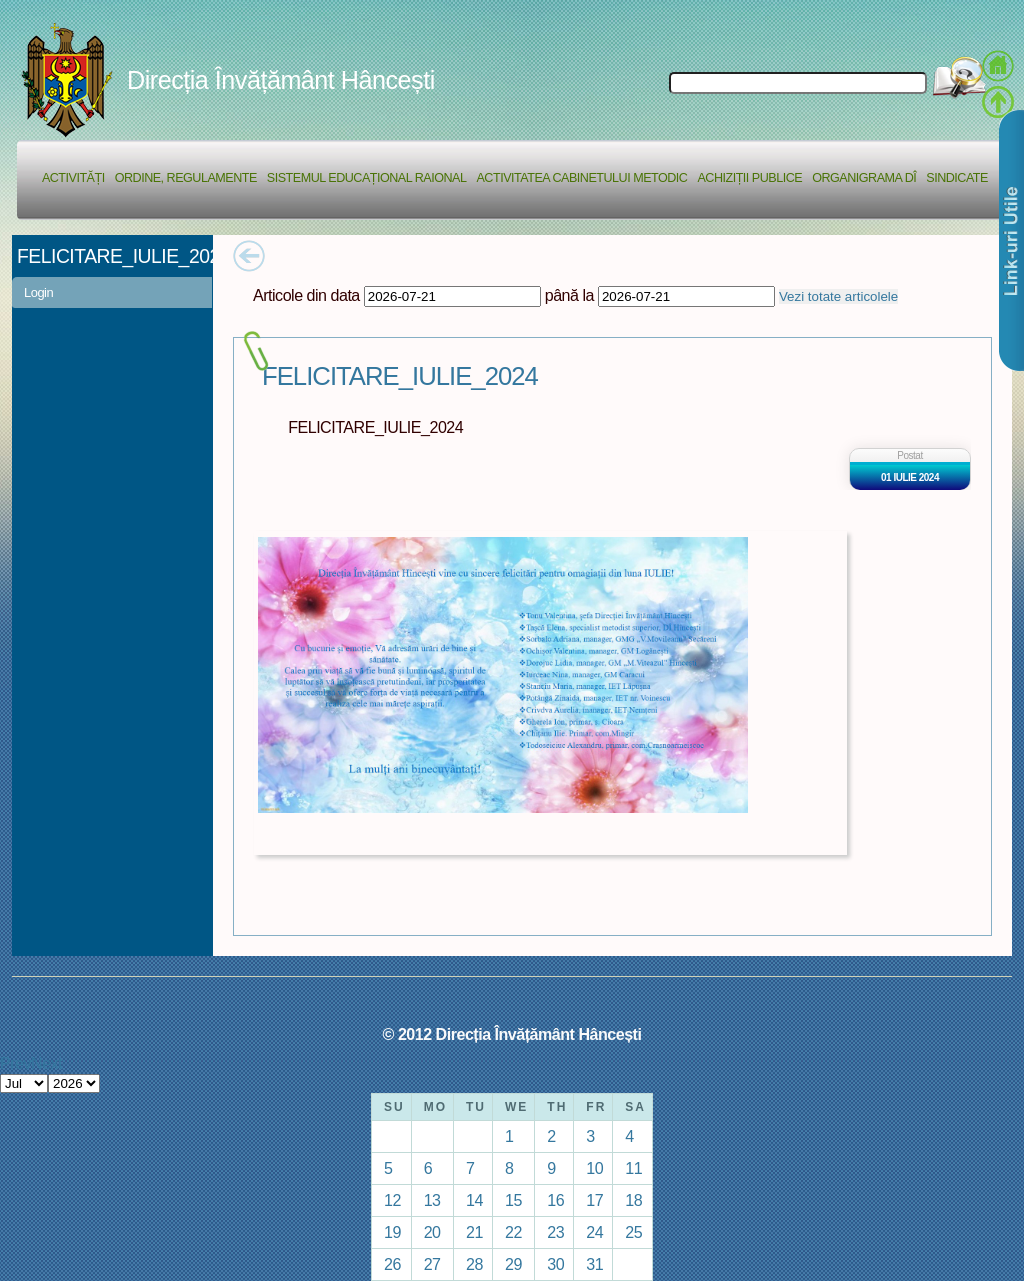 This screenshot has height=1281, width=1024. I want to click on 20, so click(432, 1232).